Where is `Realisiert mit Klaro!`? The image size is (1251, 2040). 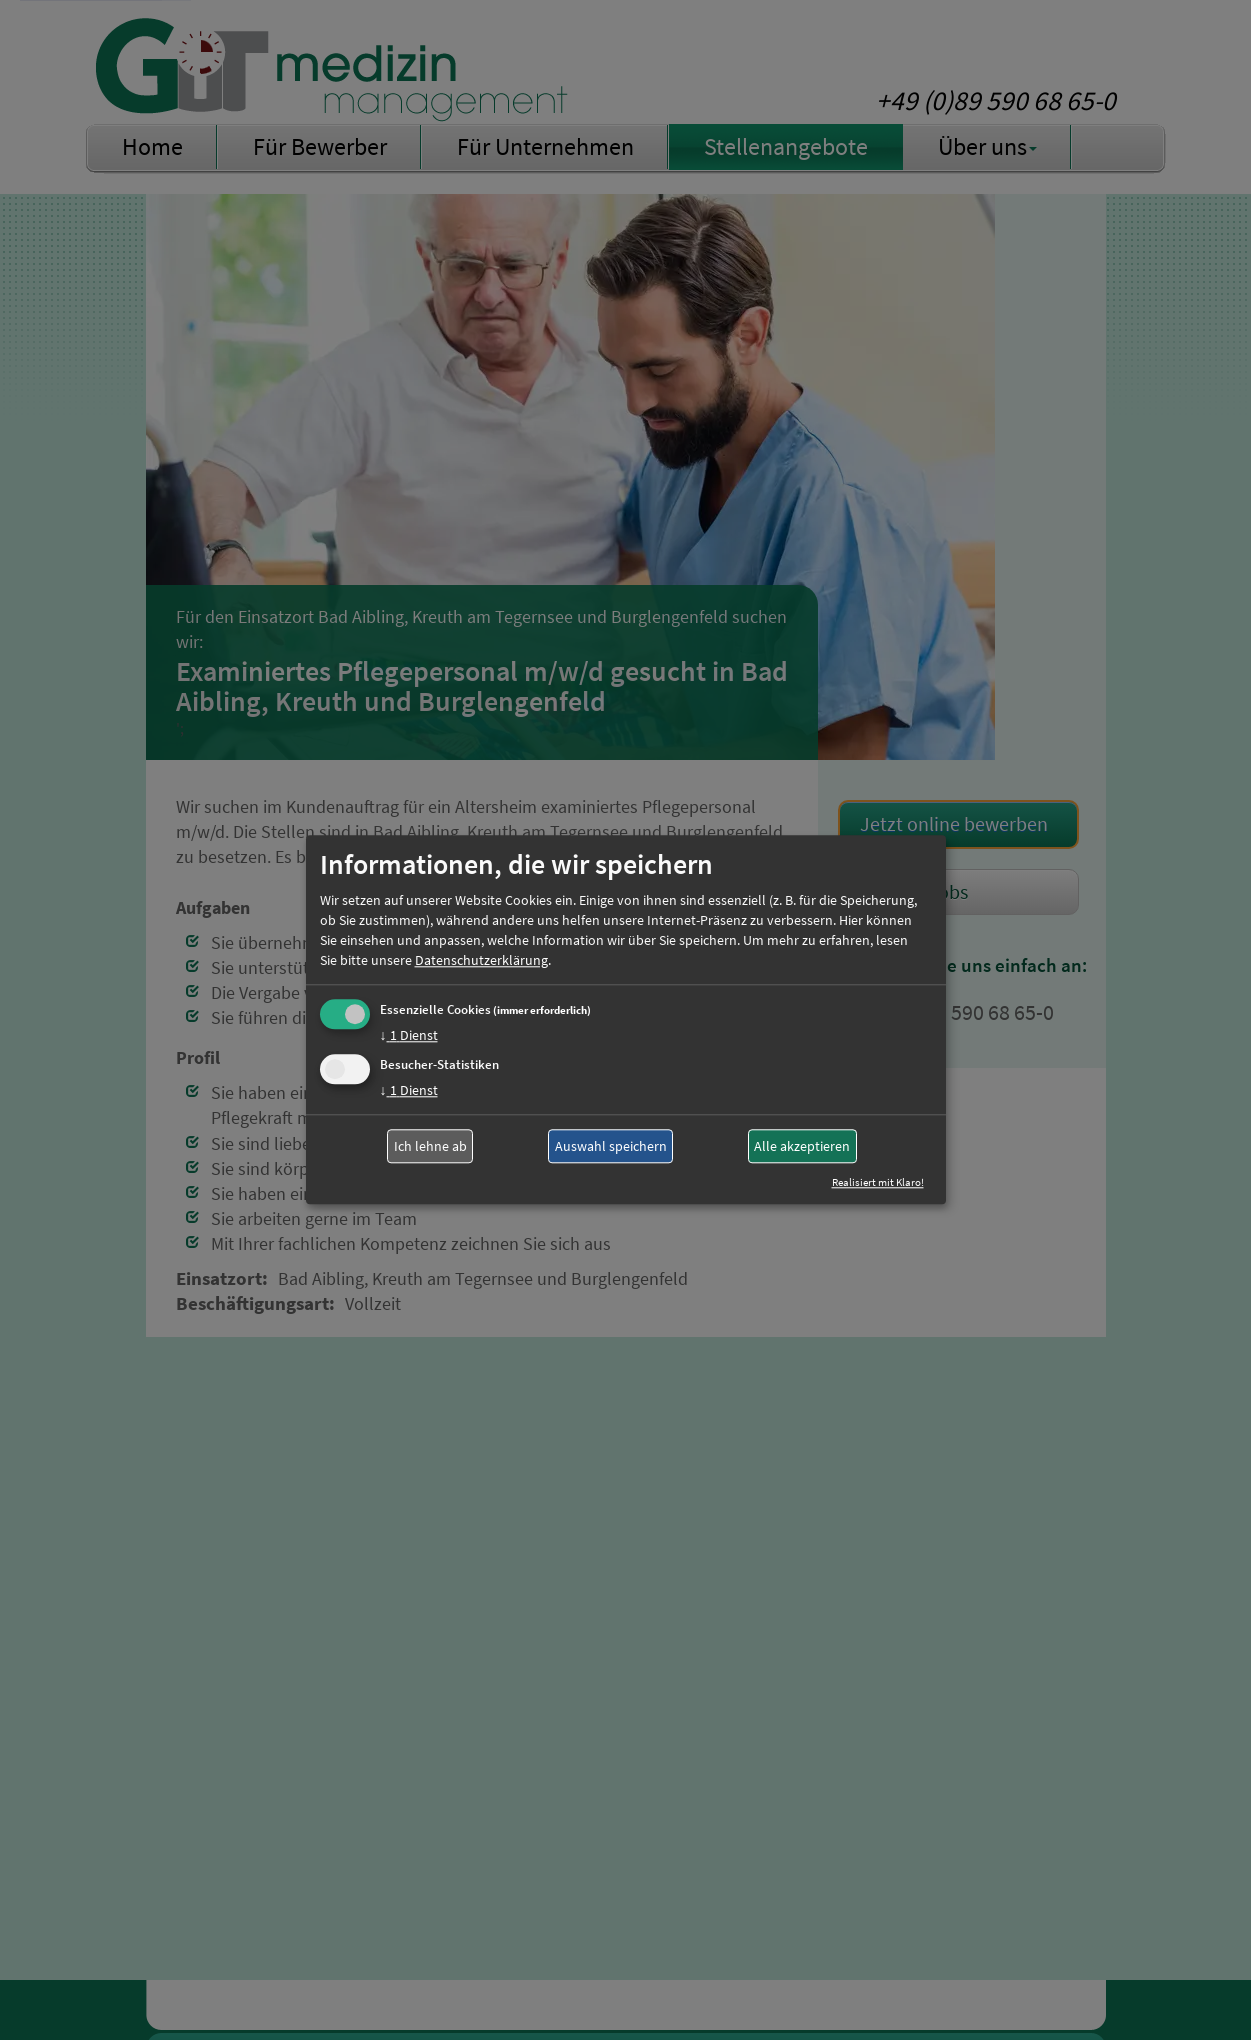 Realisiert mit Klaro! is located at coordinates (878, 1183).